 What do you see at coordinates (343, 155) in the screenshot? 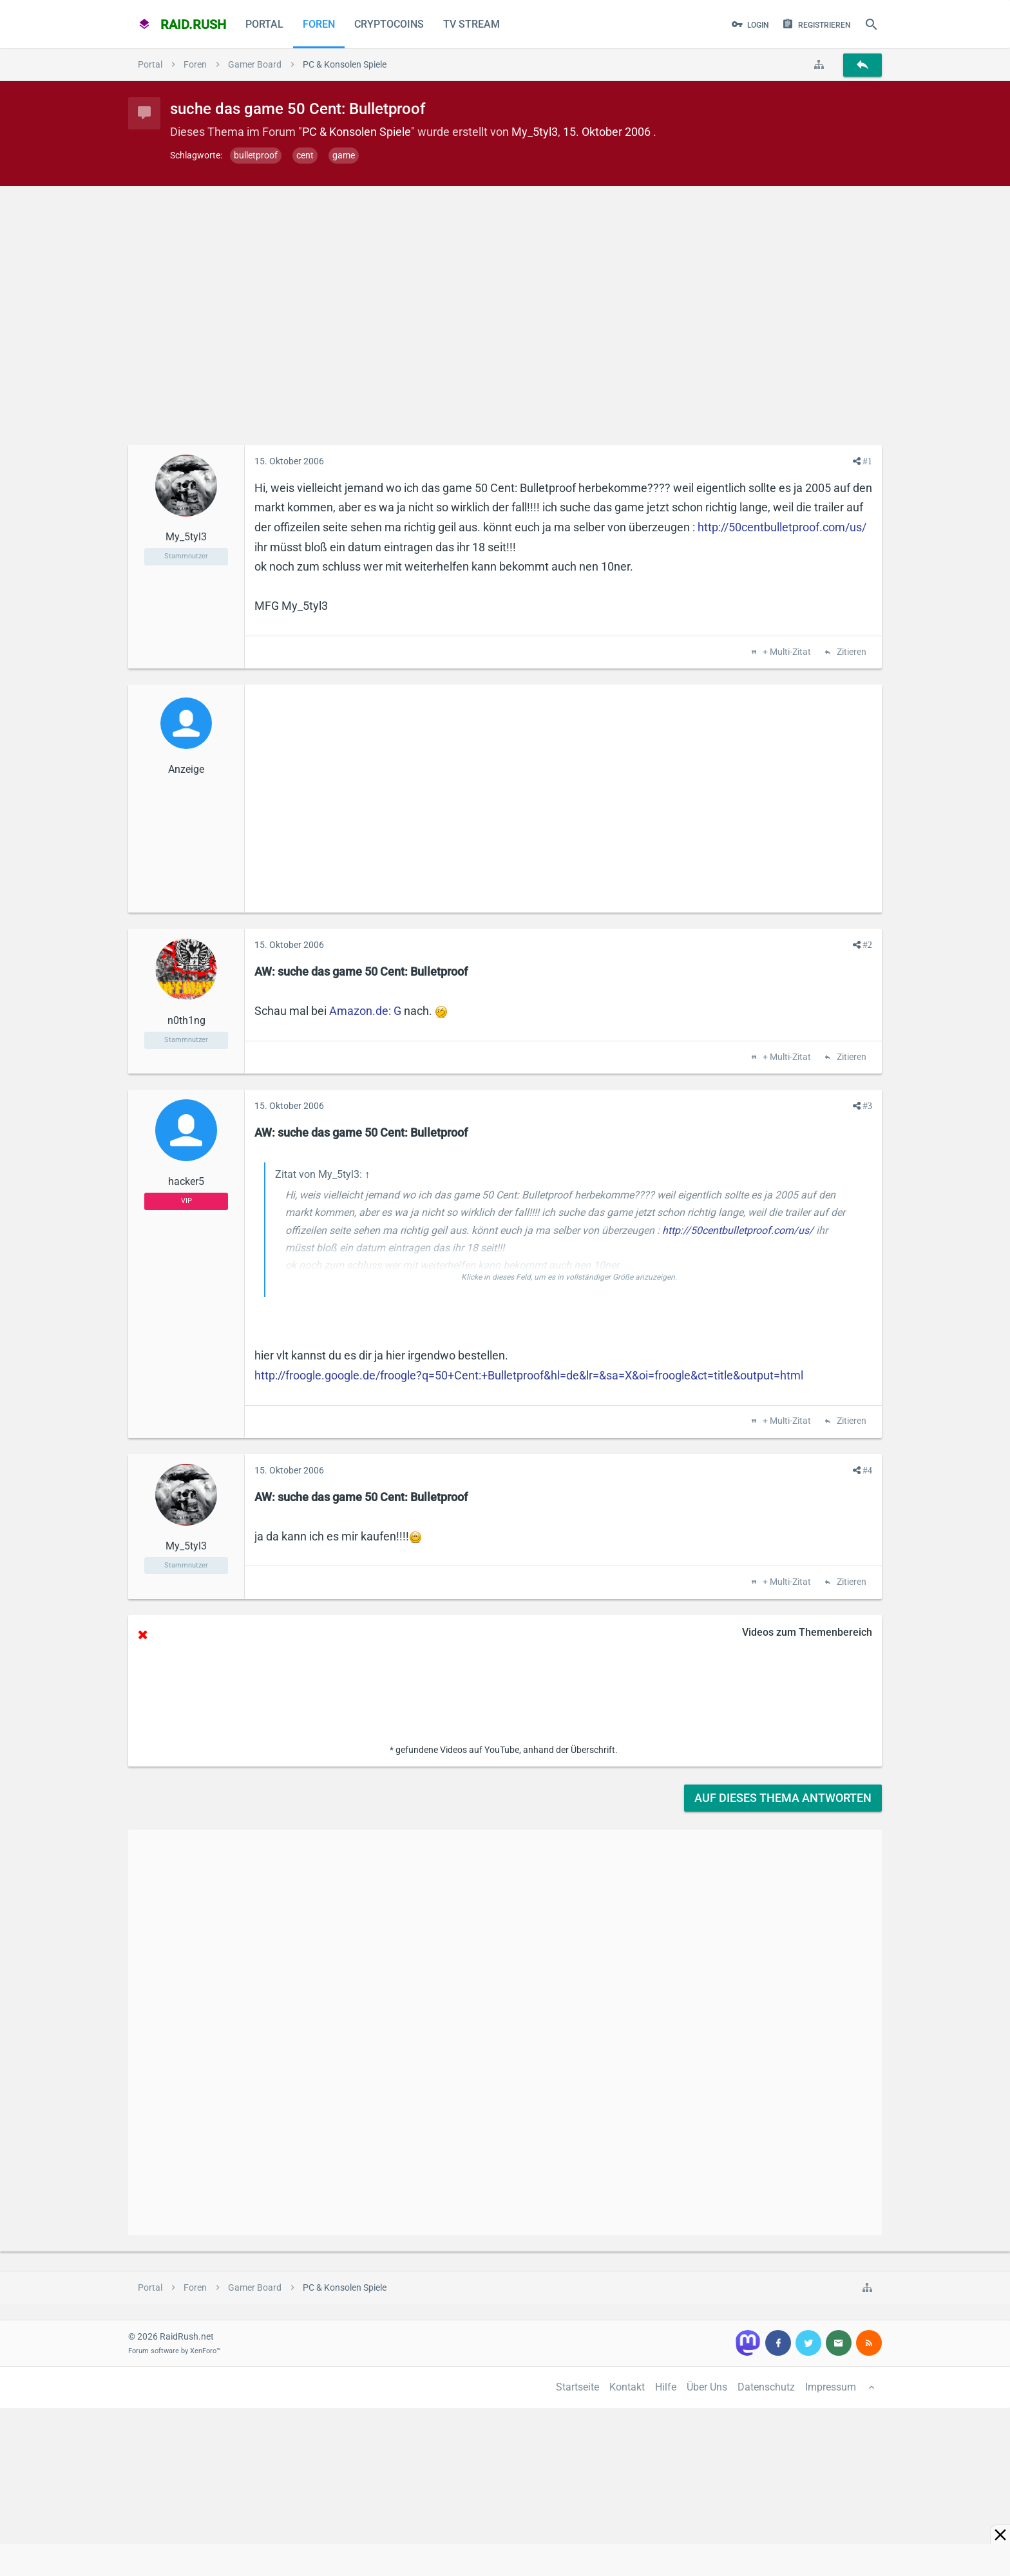
I see `game` at bounding box center [343, 155].